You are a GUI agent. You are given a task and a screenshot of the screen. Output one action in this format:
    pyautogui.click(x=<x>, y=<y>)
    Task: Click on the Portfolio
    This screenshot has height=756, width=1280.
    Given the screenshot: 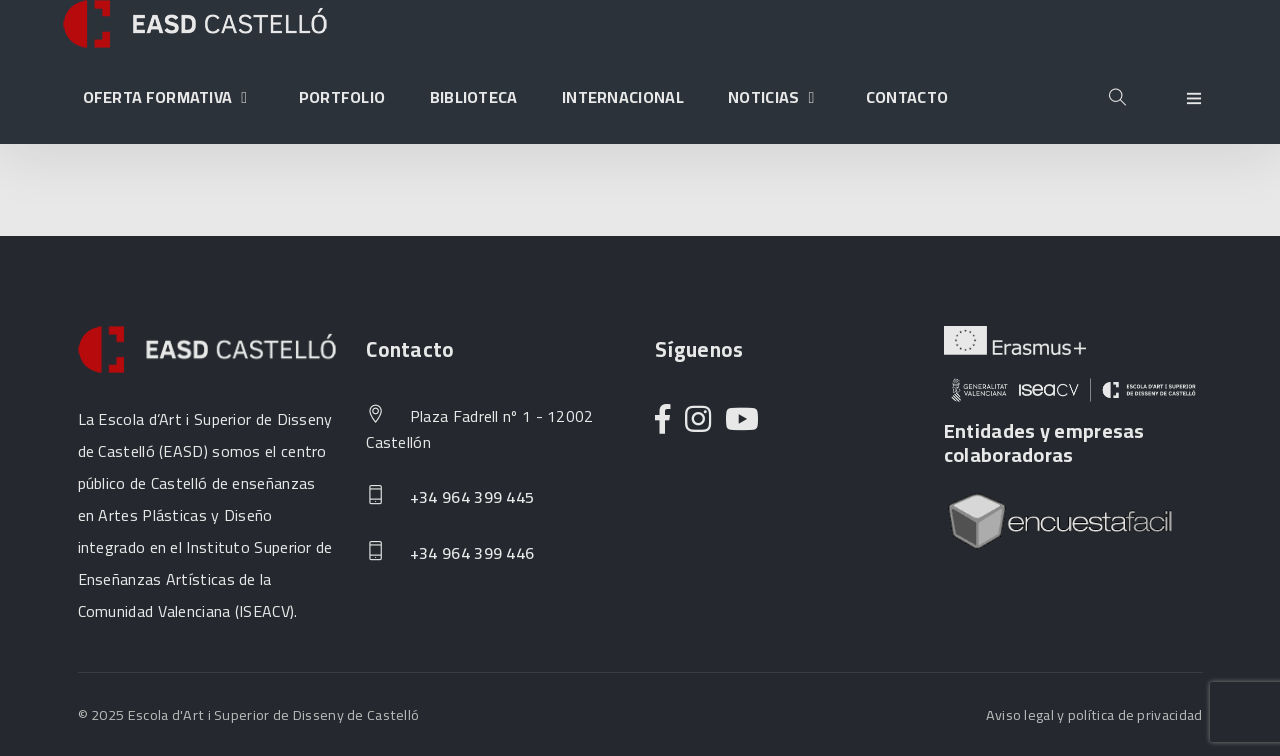 What is the action you would take?
    pyautogui.click(x=342, y=97)
    